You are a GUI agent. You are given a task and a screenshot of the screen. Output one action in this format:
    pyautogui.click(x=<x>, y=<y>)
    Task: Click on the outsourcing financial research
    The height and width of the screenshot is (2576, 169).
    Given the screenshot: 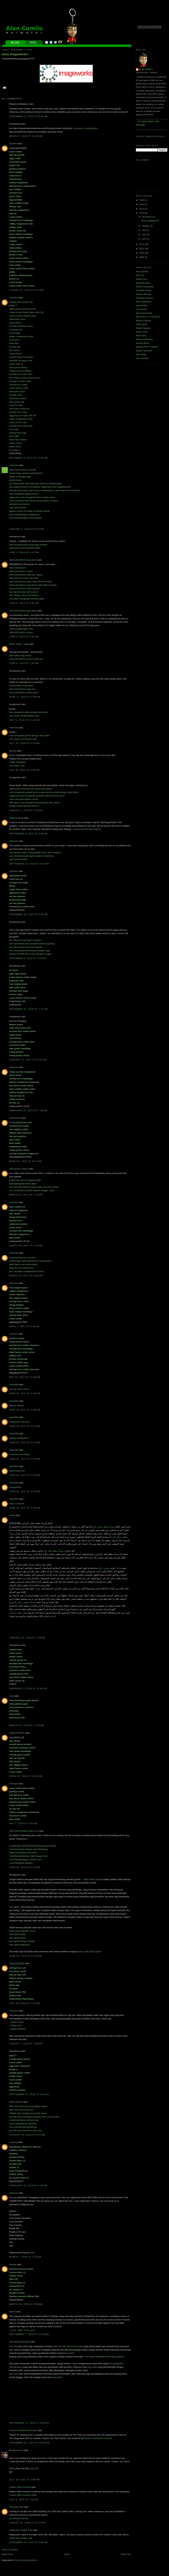 What is the action you would take?
    pyautogui.click(x=87, y=829)
    